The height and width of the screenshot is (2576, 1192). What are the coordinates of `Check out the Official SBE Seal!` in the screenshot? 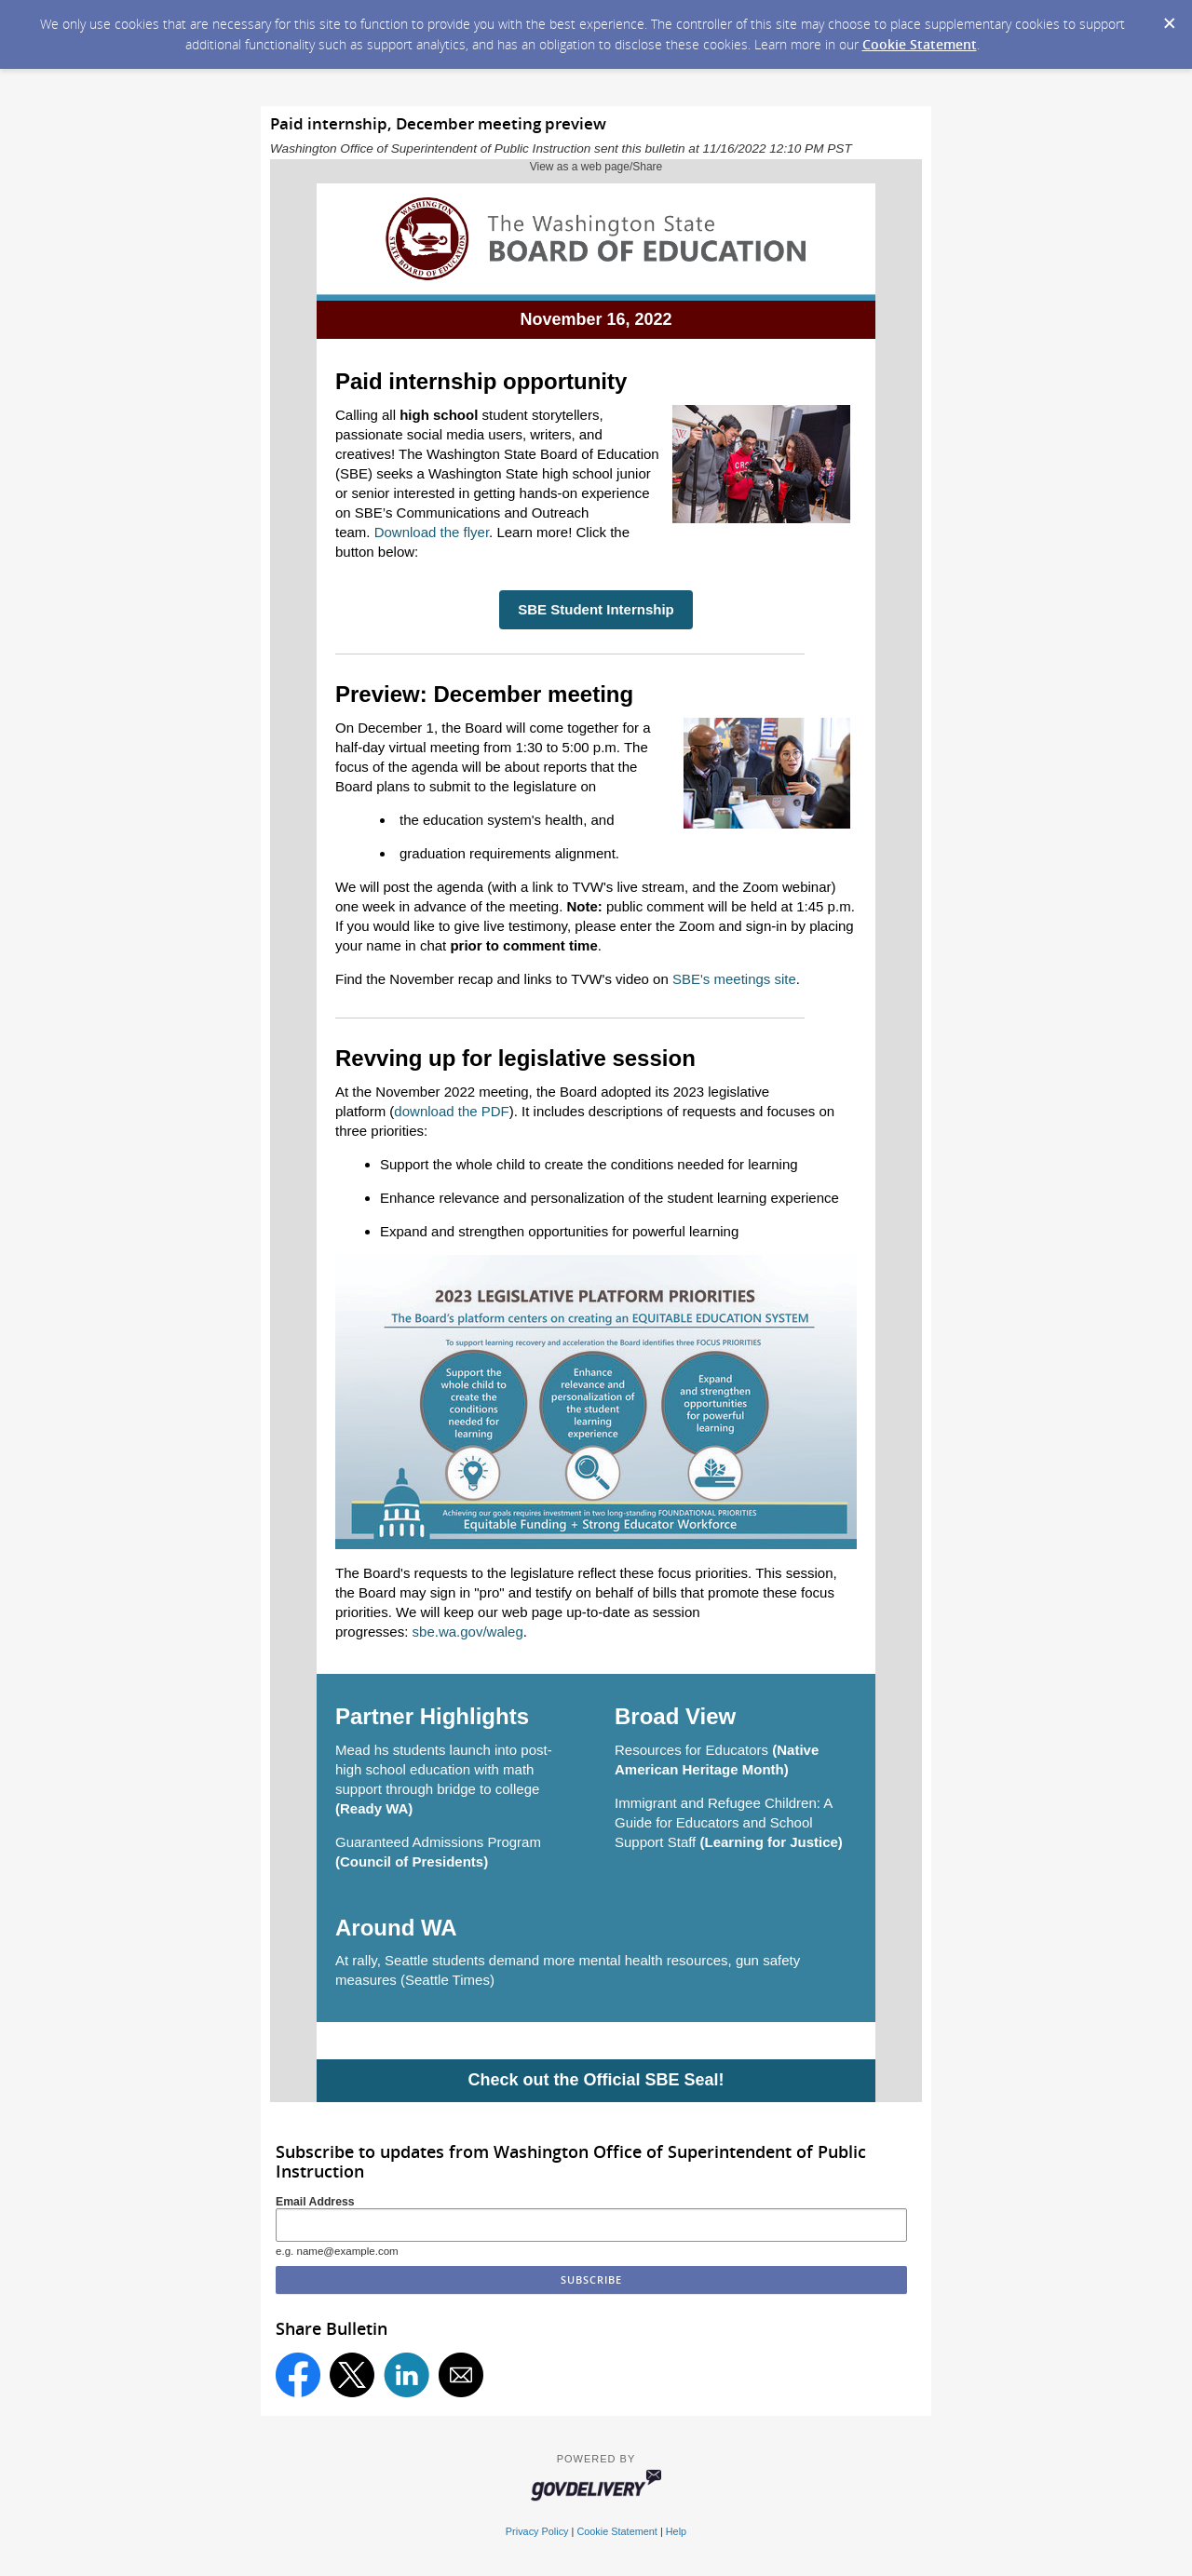 It's located at (595, 2079).